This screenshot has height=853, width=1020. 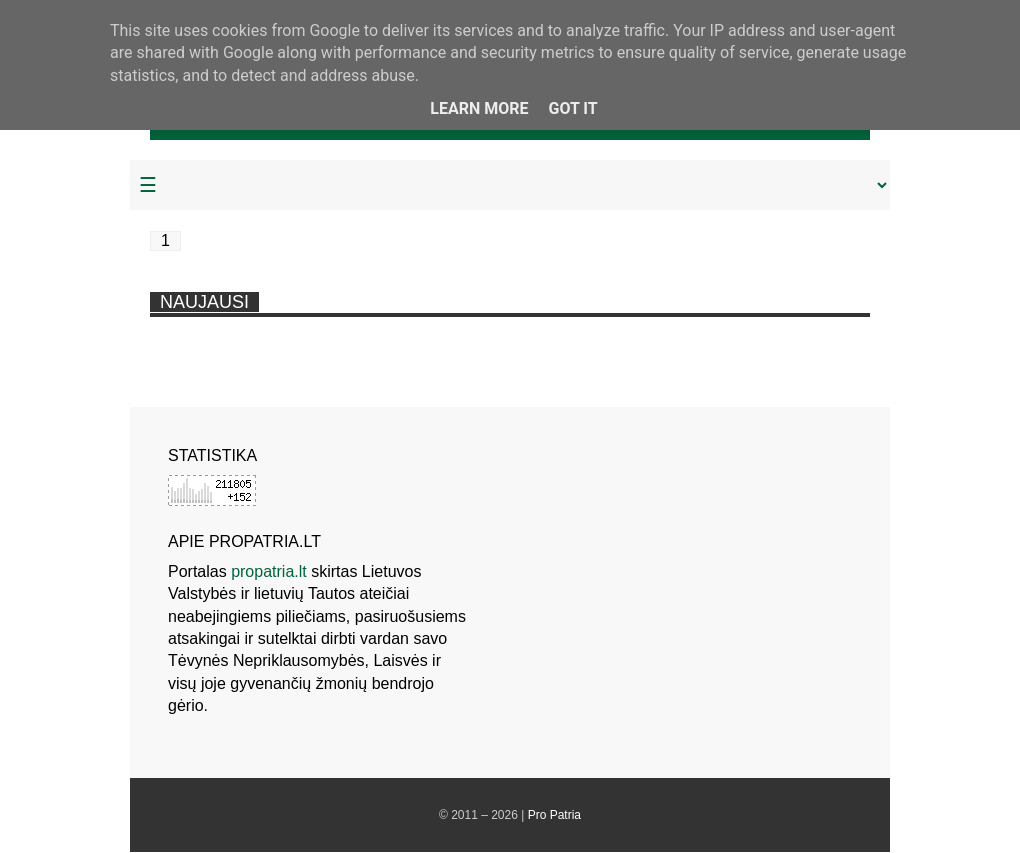 I want to click on Got it, so click(x=572, y=108).